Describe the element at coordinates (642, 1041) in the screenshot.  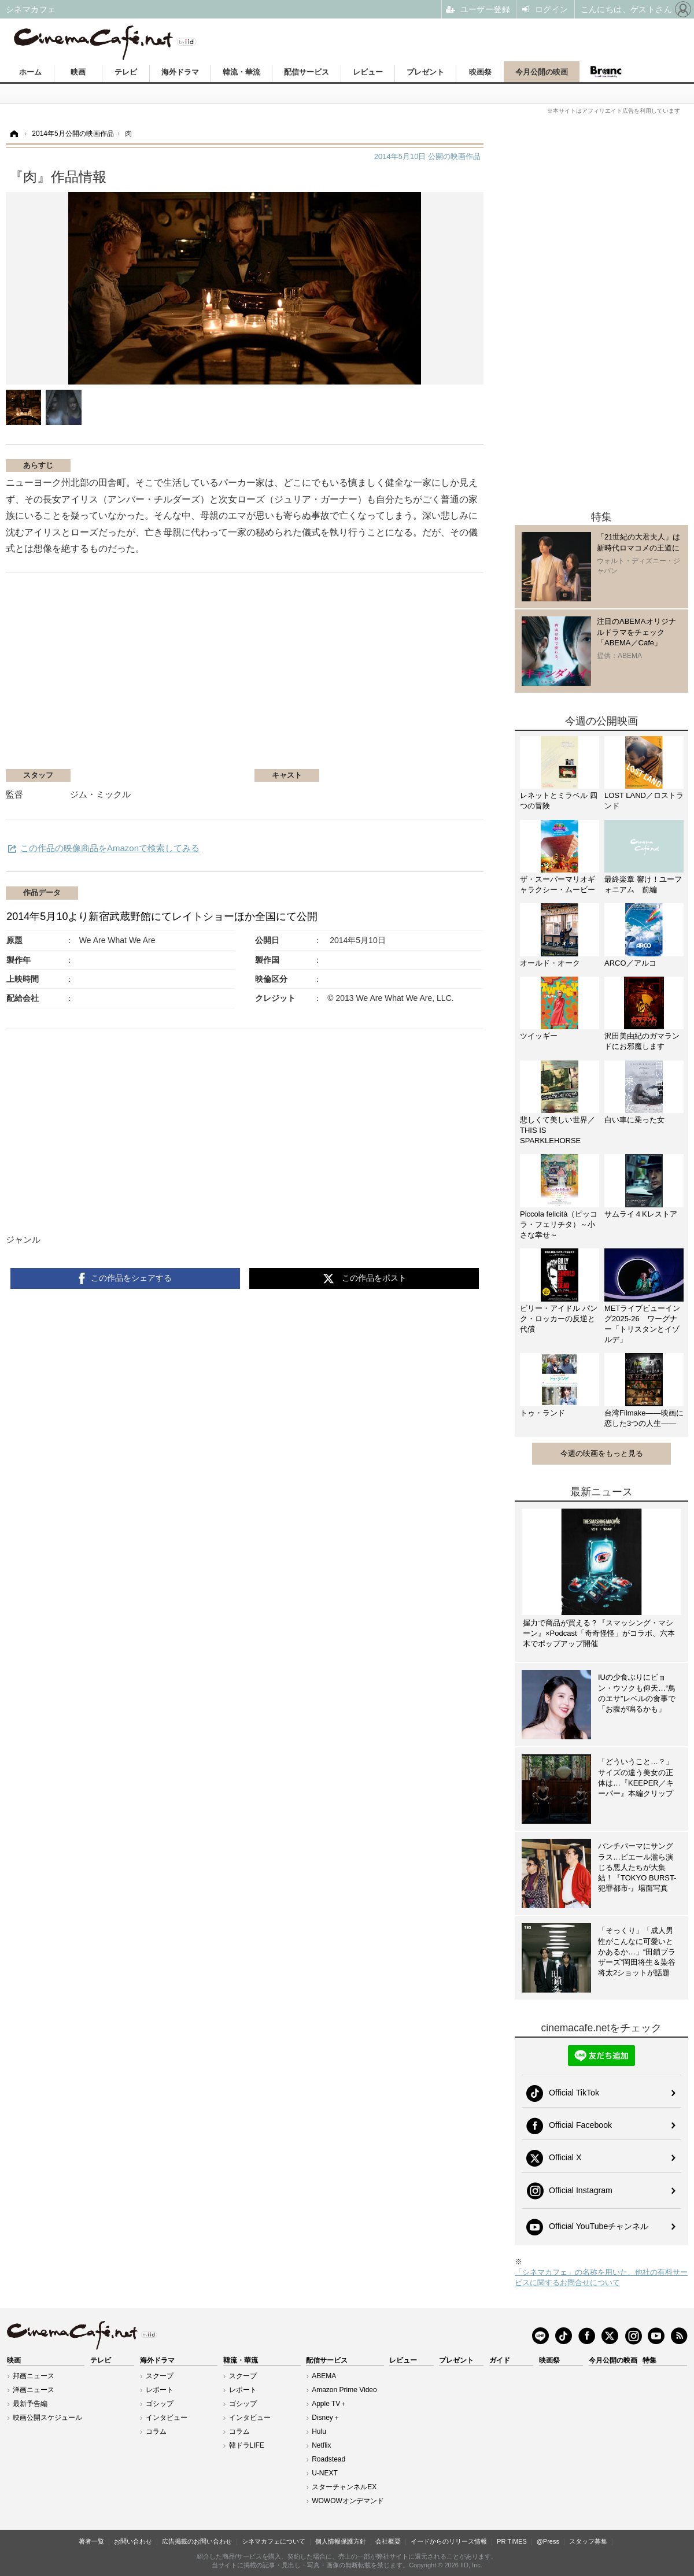
I see `沢田美由紀のガマランドにお邪魔します` at that location.